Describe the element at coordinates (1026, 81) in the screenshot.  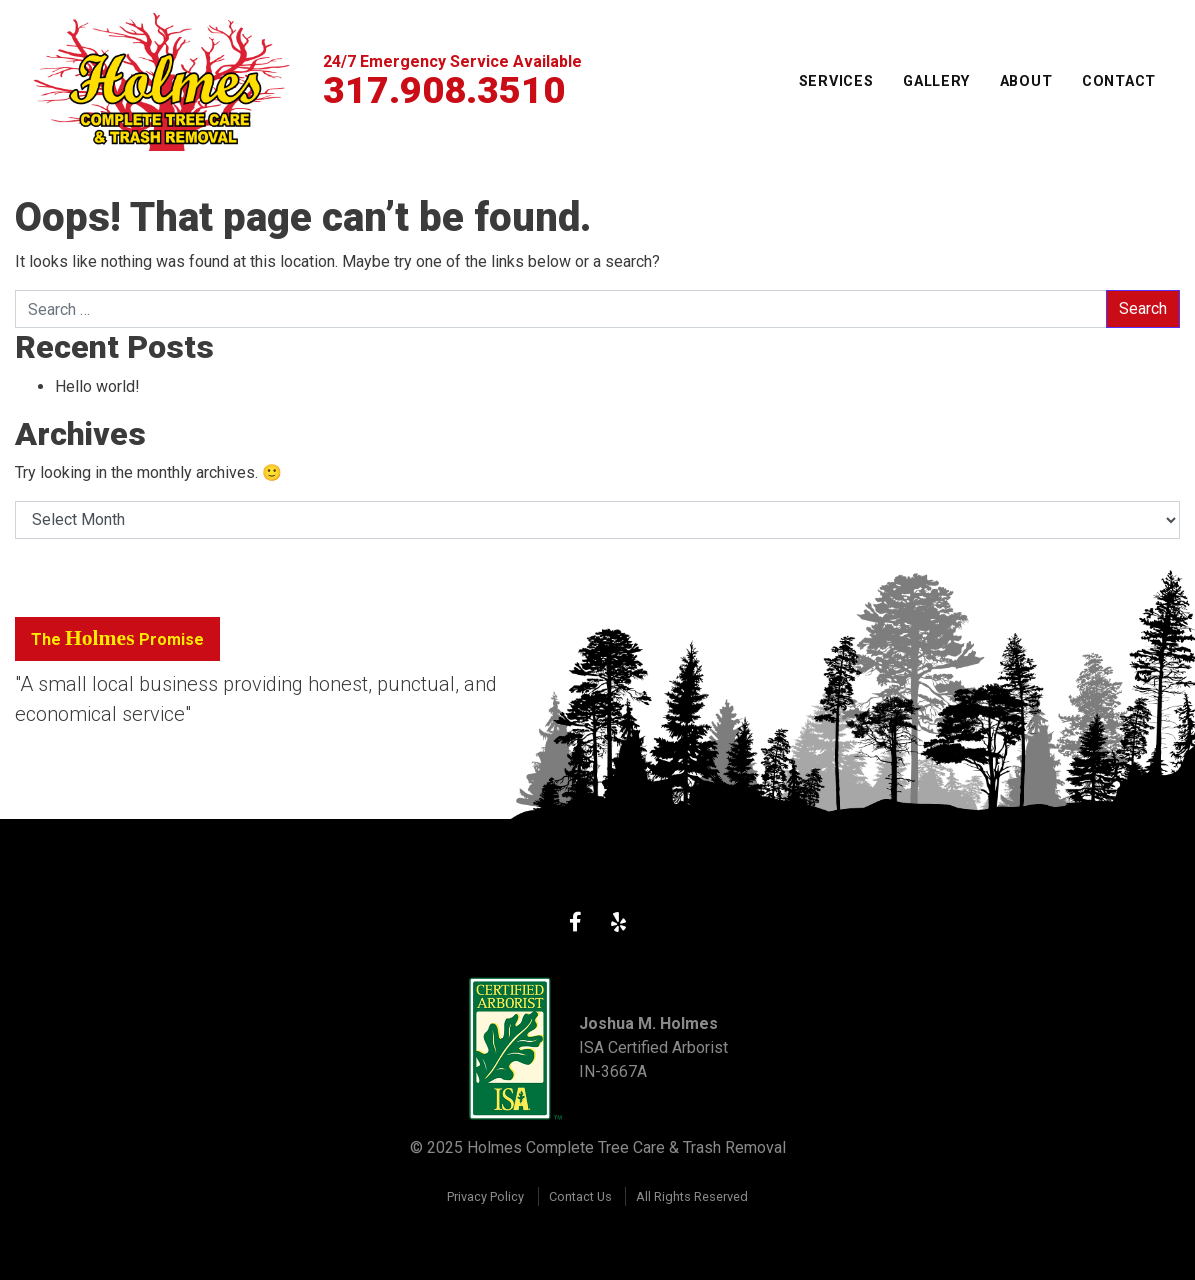
I see `About` at that location.